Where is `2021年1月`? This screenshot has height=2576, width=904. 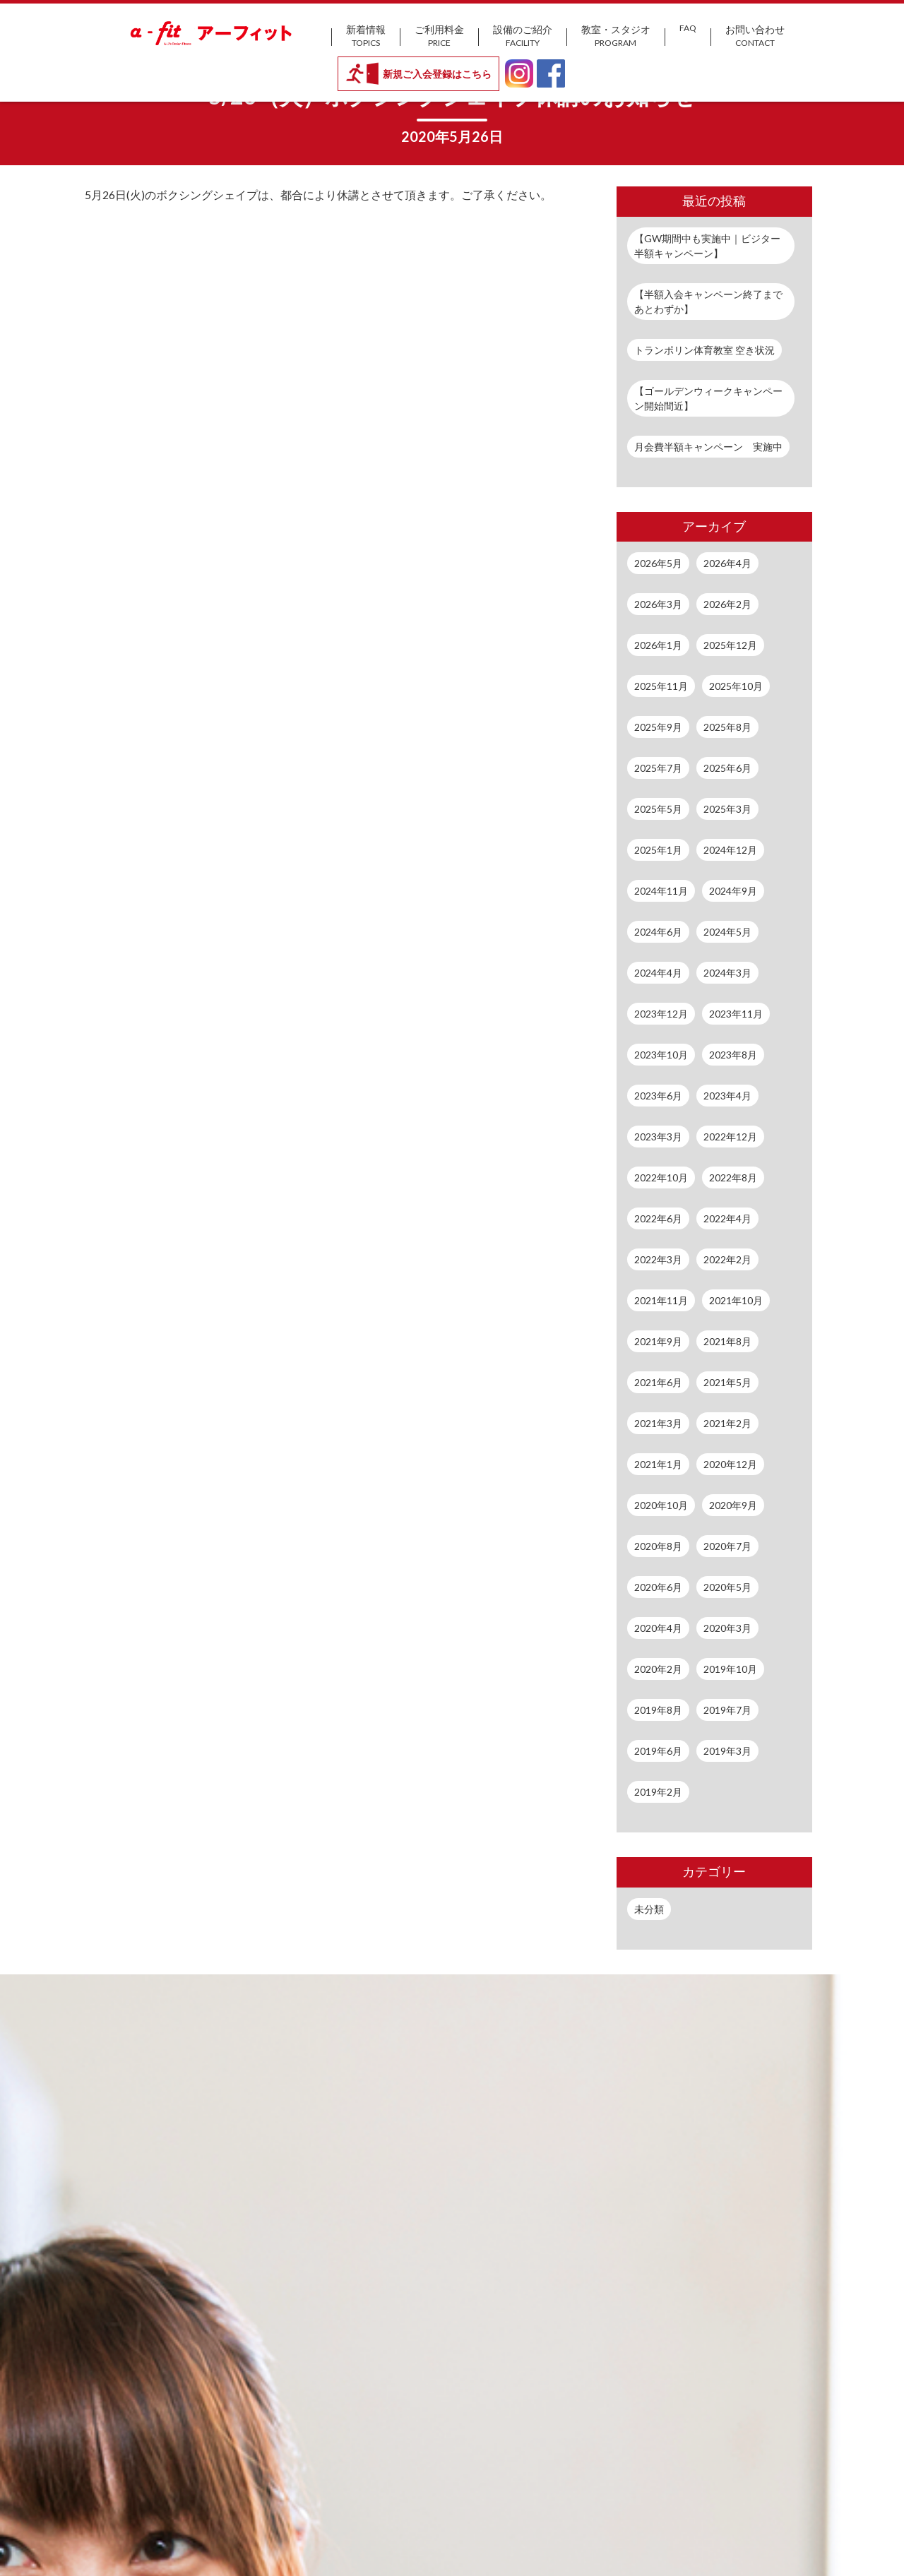
2021年1月 is located at coordinates (658, 1464).